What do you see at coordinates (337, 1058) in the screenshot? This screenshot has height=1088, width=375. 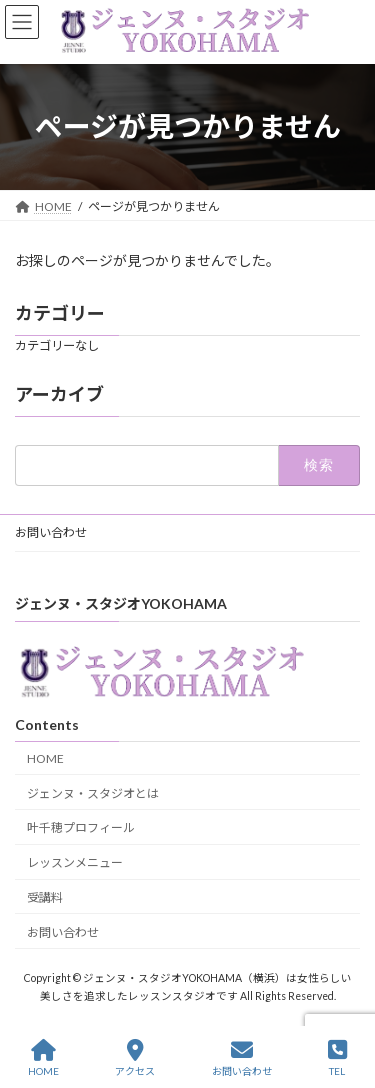 I see `TEL` at bounding box center [337, 1058].